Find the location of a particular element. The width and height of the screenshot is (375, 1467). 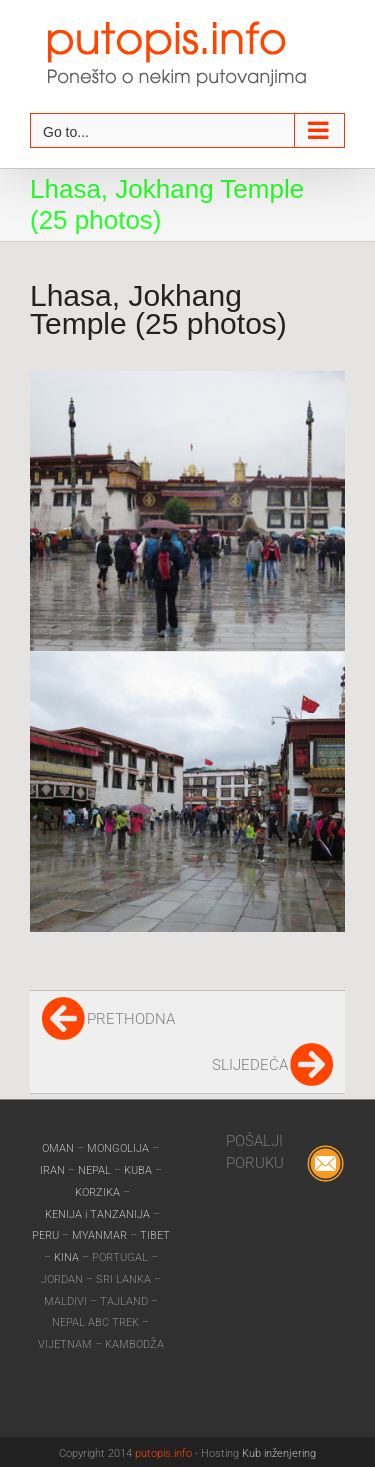

PERU is located at coordinates (47, 1235).